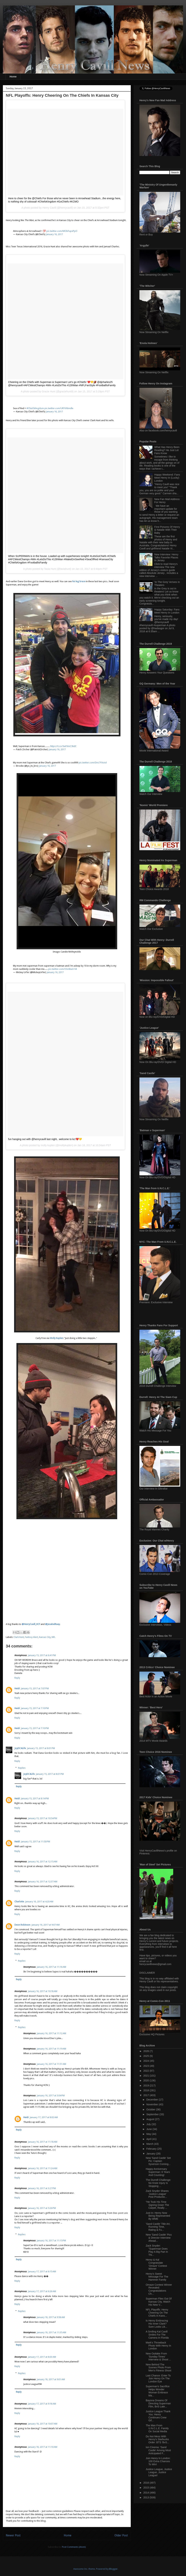  I want to click on pic.twitter.com/MObFupvPpO, so click(61, 231).